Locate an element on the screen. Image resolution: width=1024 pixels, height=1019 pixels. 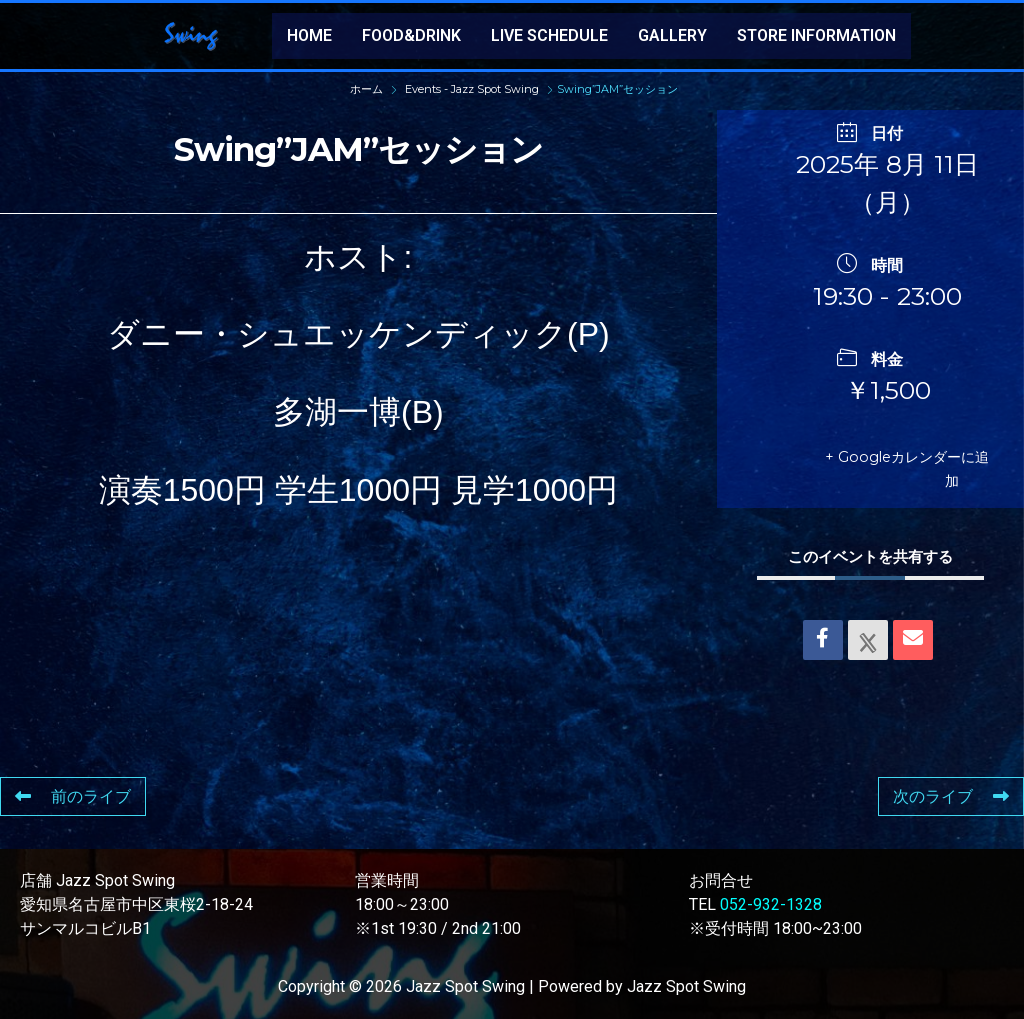
Events - Jazz Spot Swing is located at coordinates (472, 89).